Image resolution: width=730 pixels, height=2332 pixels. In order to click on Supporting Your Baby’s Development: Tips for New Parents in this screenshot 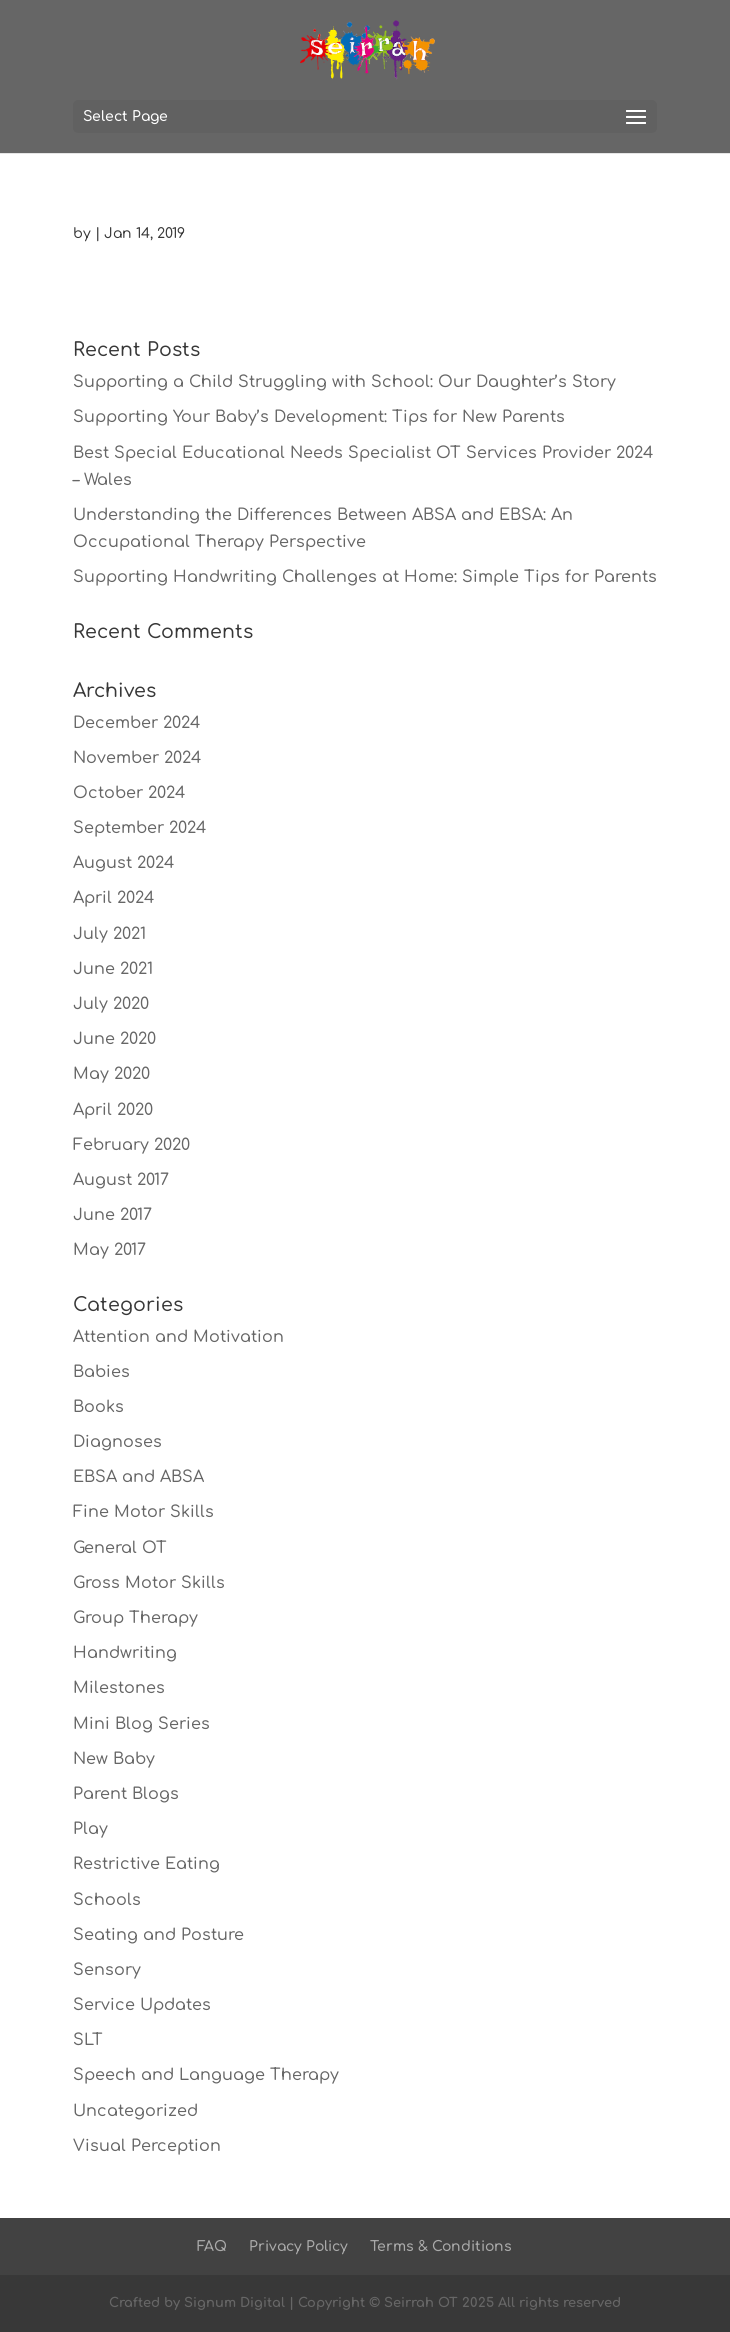, I will do `click(319, 417)`.